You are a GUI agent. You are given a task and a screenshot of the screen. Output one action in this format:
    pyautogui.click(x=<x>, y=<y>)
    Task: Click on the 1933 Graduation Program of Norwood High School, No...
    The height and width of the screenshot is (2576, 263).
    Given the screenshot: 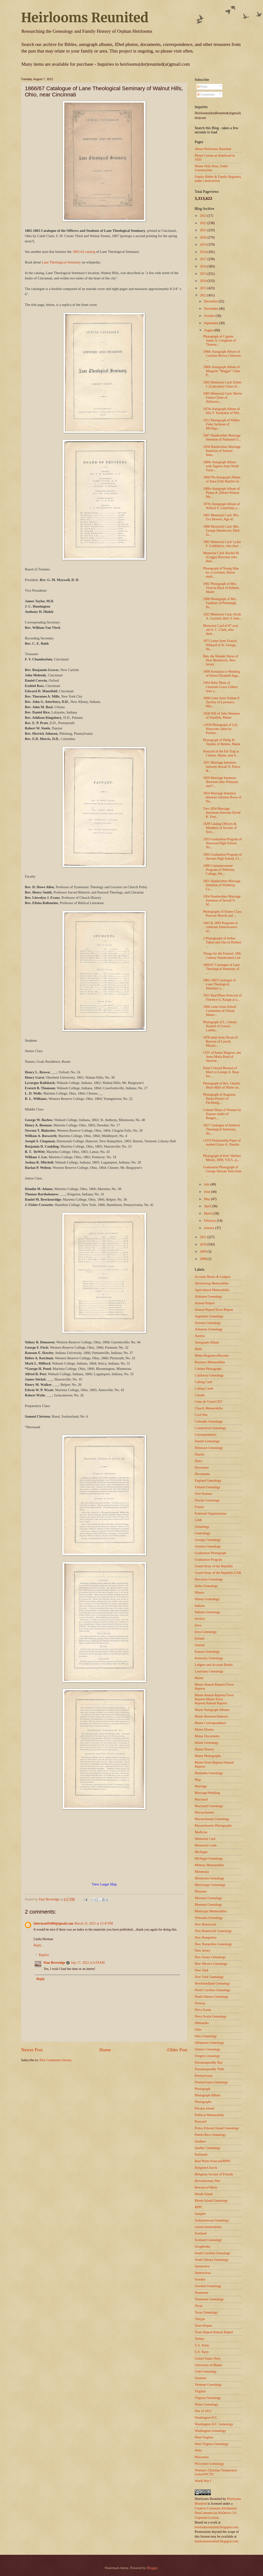 What is the action you would take?
    pyautogui.click(x=222, y=843)
    